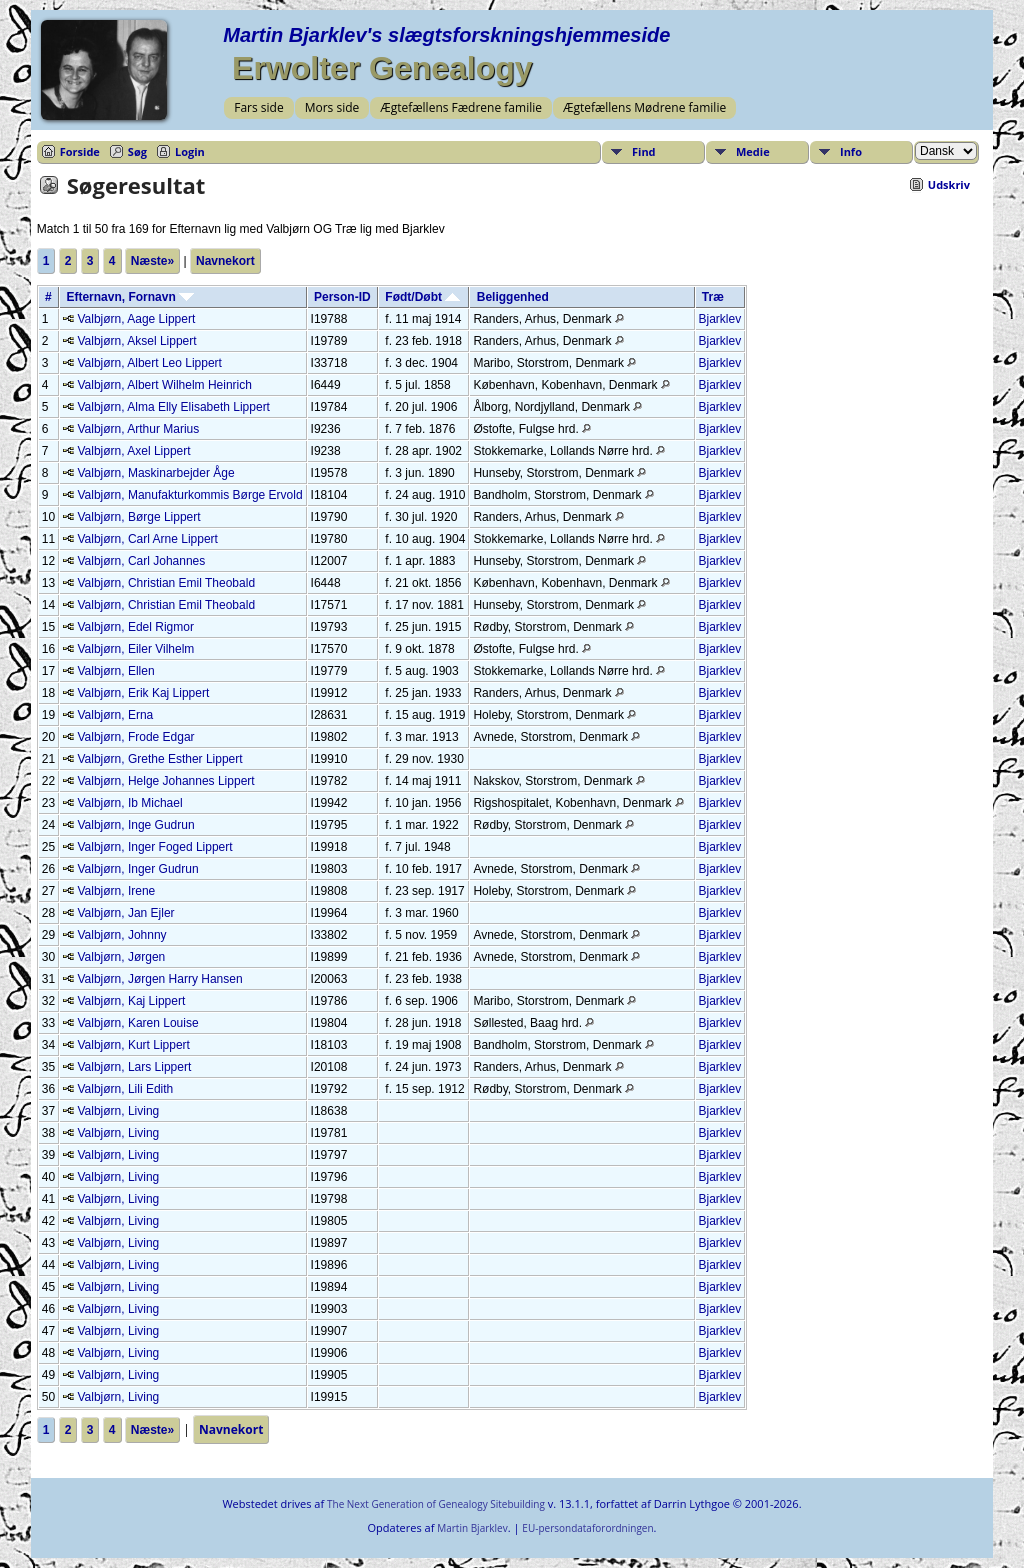  What do you see at coordinates (258, 107) in the screenshot?
I see `Fars side` at bounding box center [258, 107].